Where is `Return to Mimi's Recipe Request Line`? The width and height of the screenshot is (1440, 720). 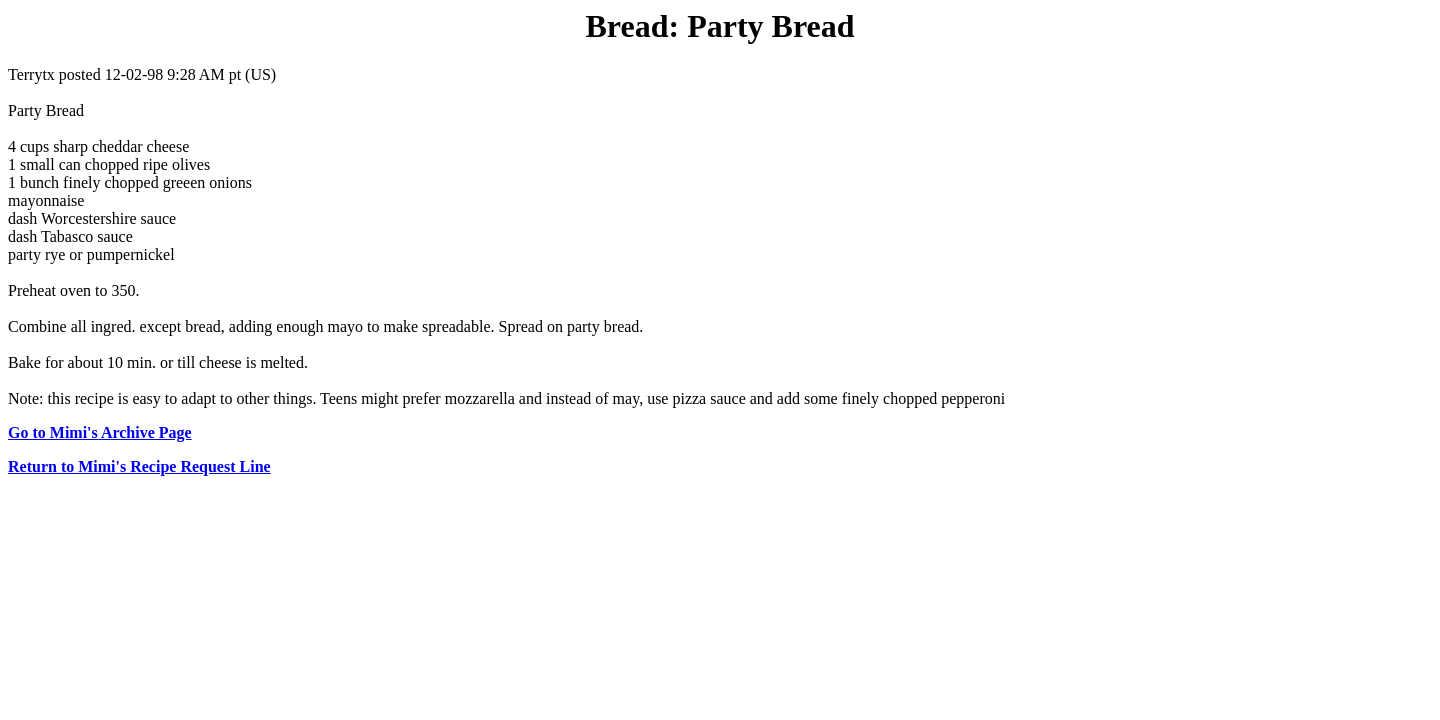 Return to Mimi's Recipe Request Line is located at coordinates (139, 466).